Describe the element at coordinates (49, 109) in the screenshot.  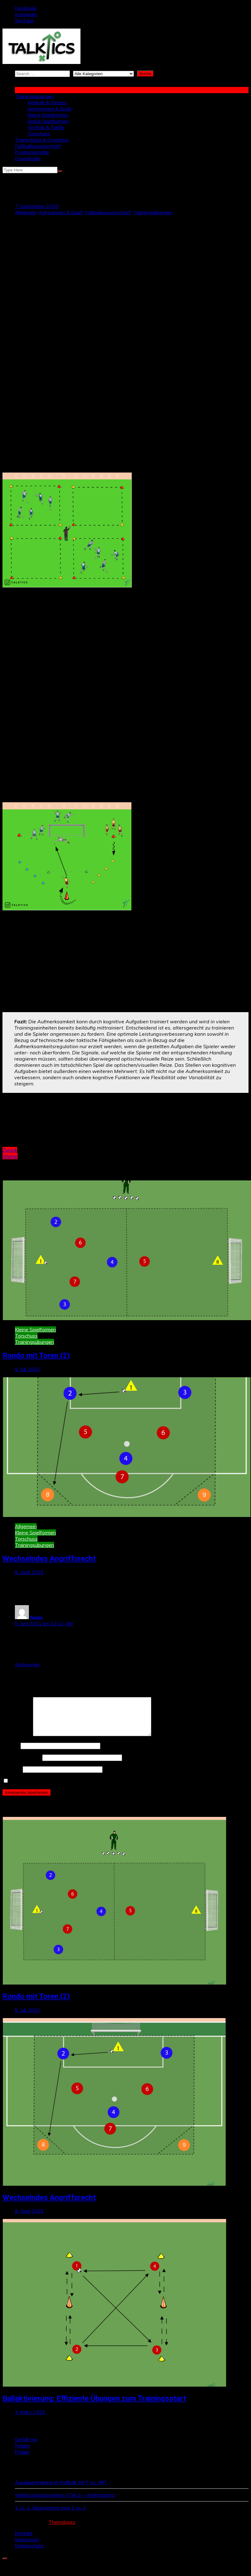
I see `Aufwärmen & Spaß` at that location.